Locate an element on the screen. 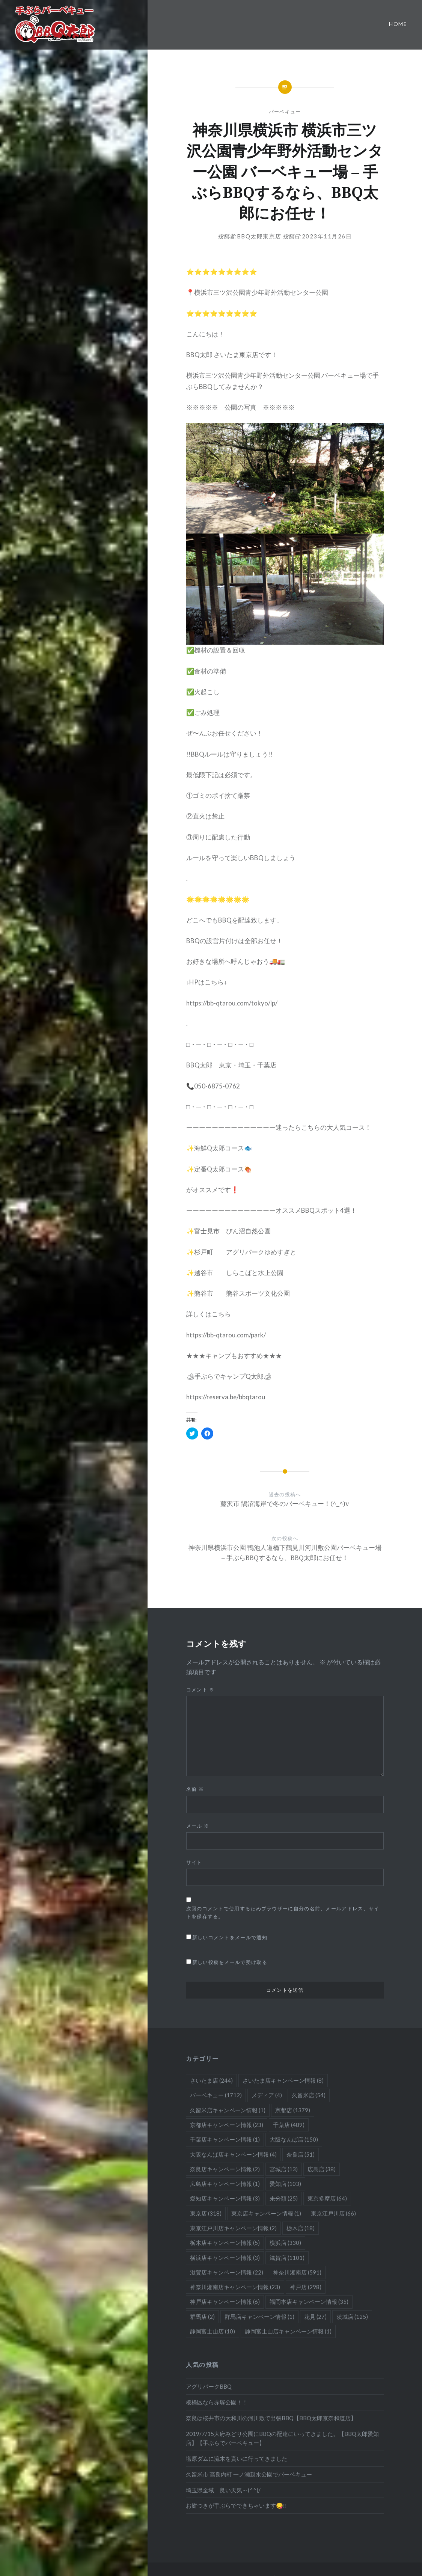  https://bb-qtarou.com/tokyo/lp/ is located at coordinates (231, 1003).